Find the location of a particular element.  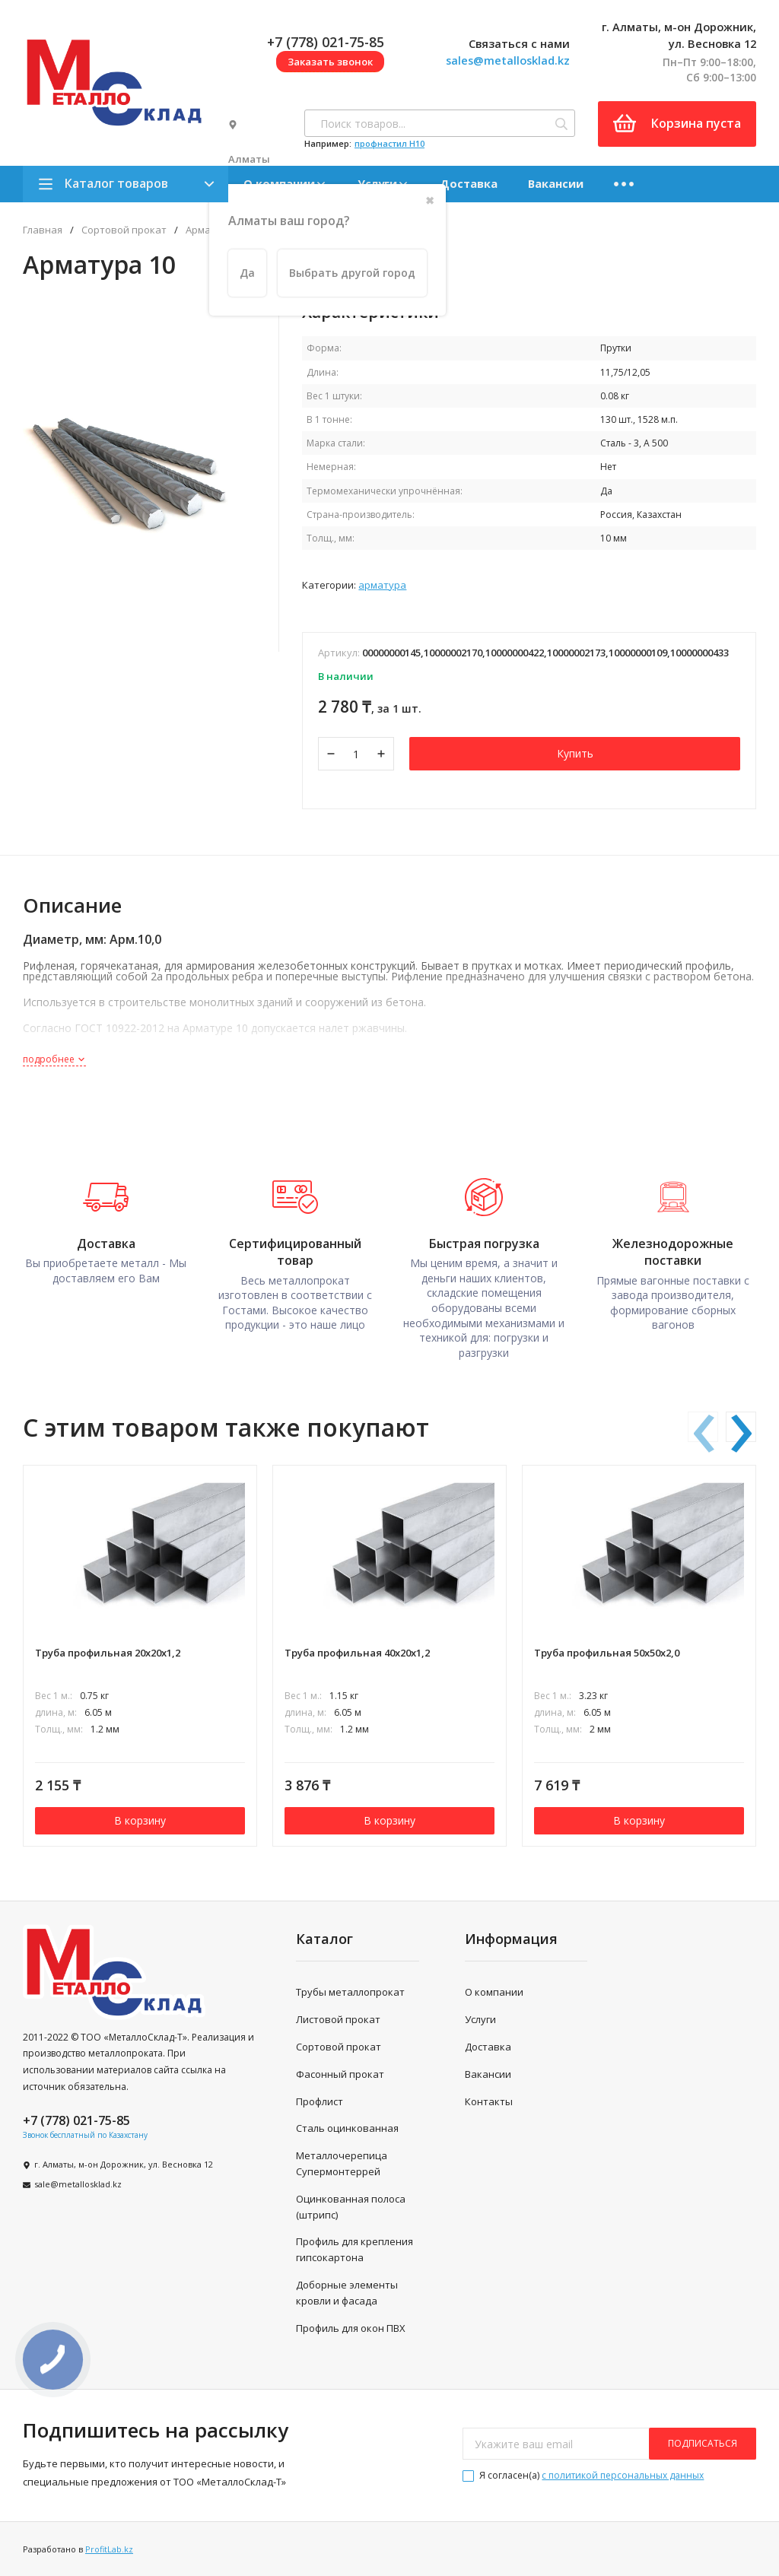

Я согласен(a) is located at coordinates (583, 2475).